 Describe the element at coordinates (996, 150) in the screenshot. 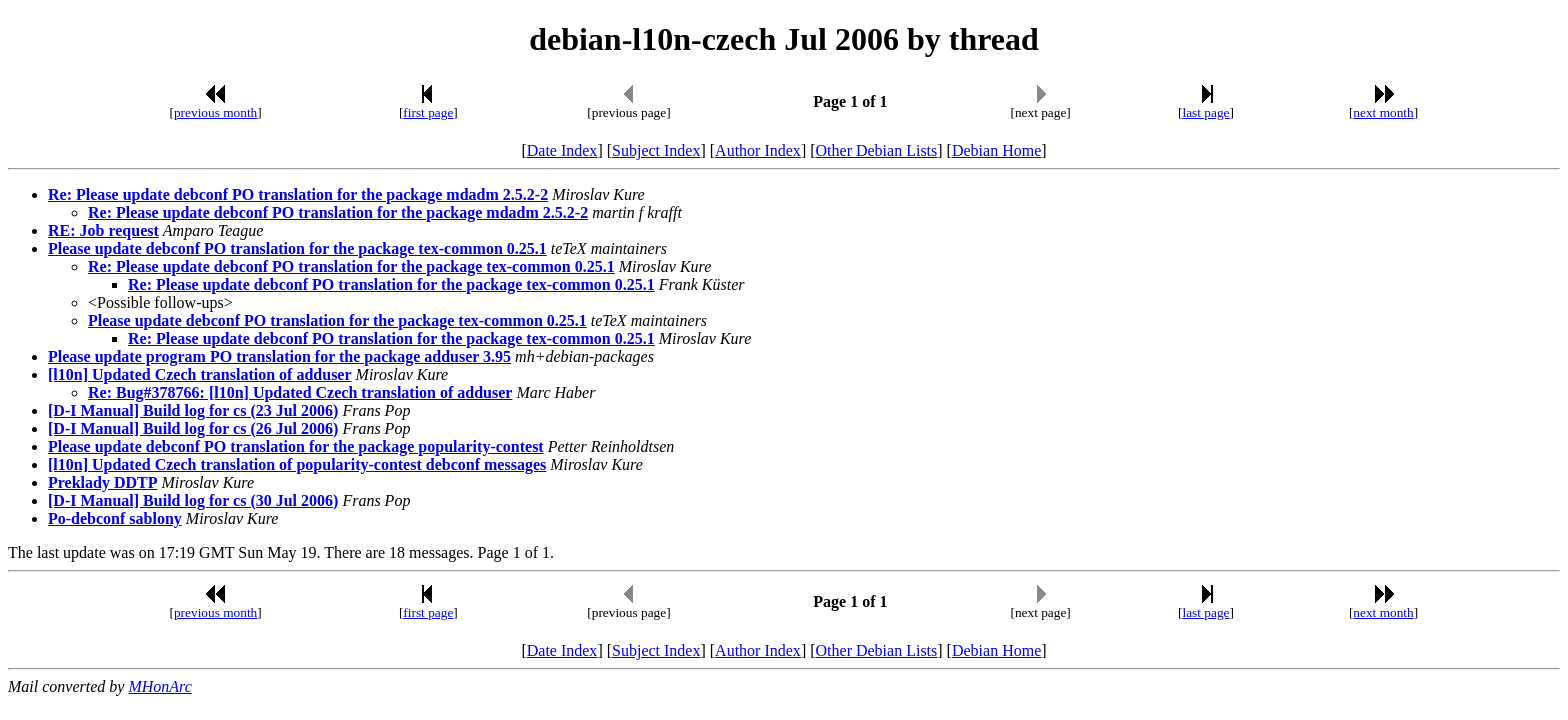

I see `Debian Home` at that location.